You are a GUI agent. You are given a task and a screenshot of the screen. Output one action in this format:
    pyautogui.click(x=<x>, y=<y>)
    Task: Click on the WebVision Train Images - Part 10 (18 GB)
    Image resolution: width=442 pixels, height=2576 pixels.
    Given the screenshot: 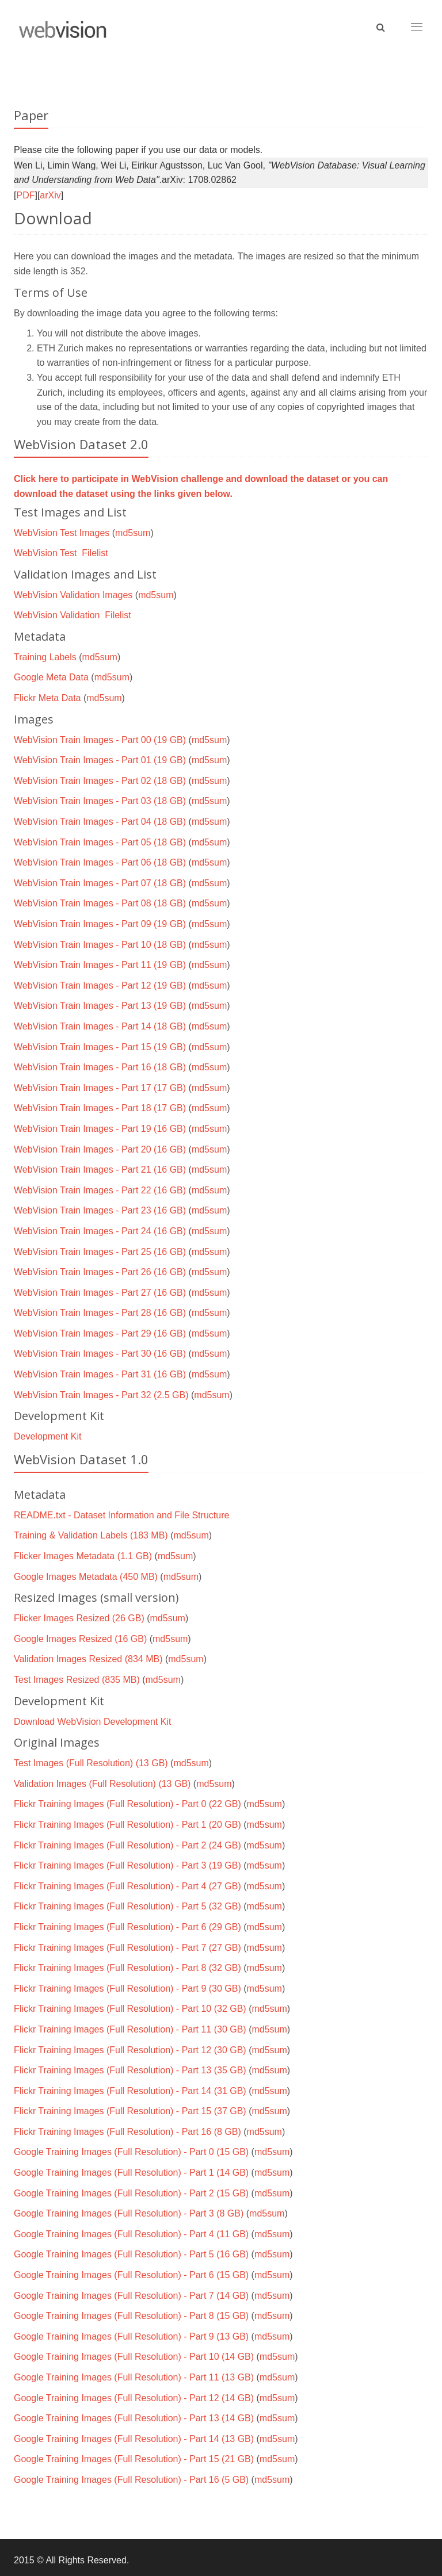 What is the action you would take?
    pyautogui.click(x=100, y=945)
    